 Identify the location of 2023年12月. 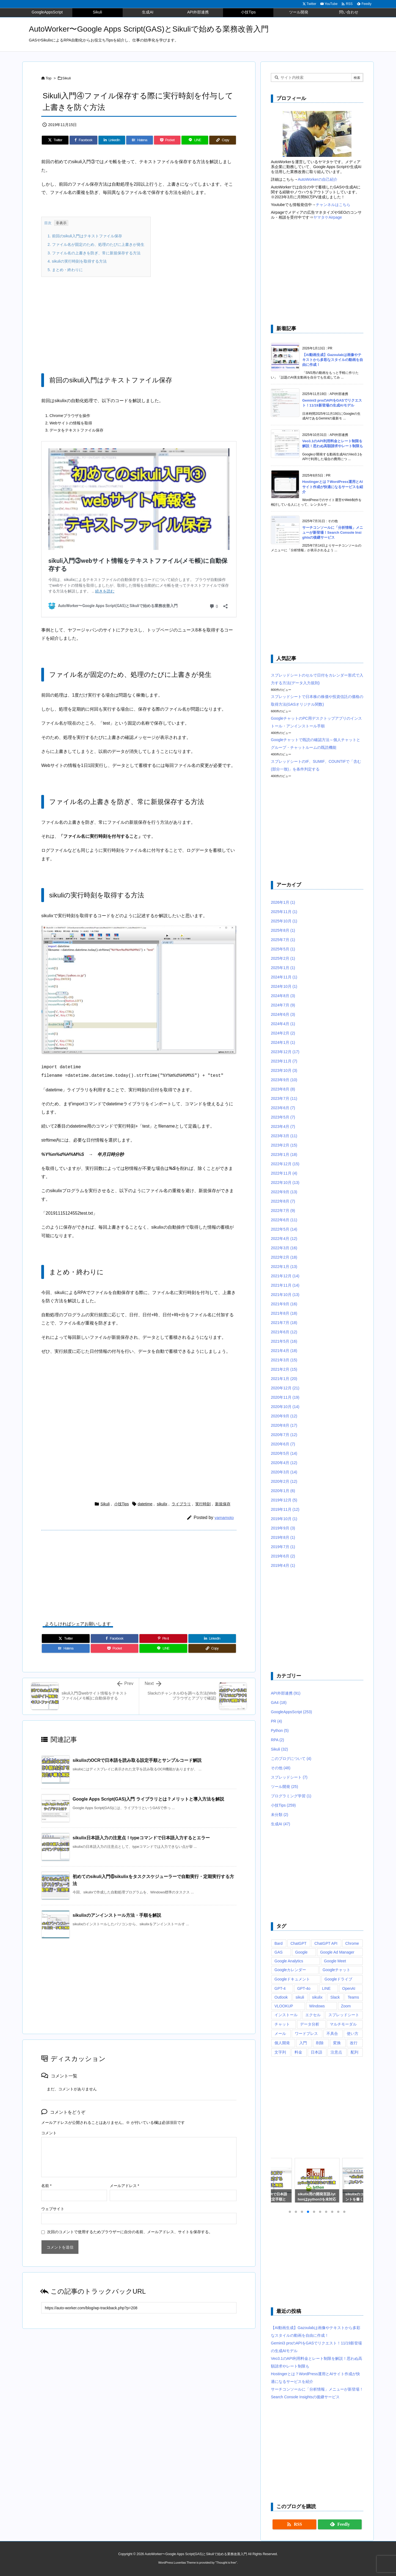
(285, 1052).